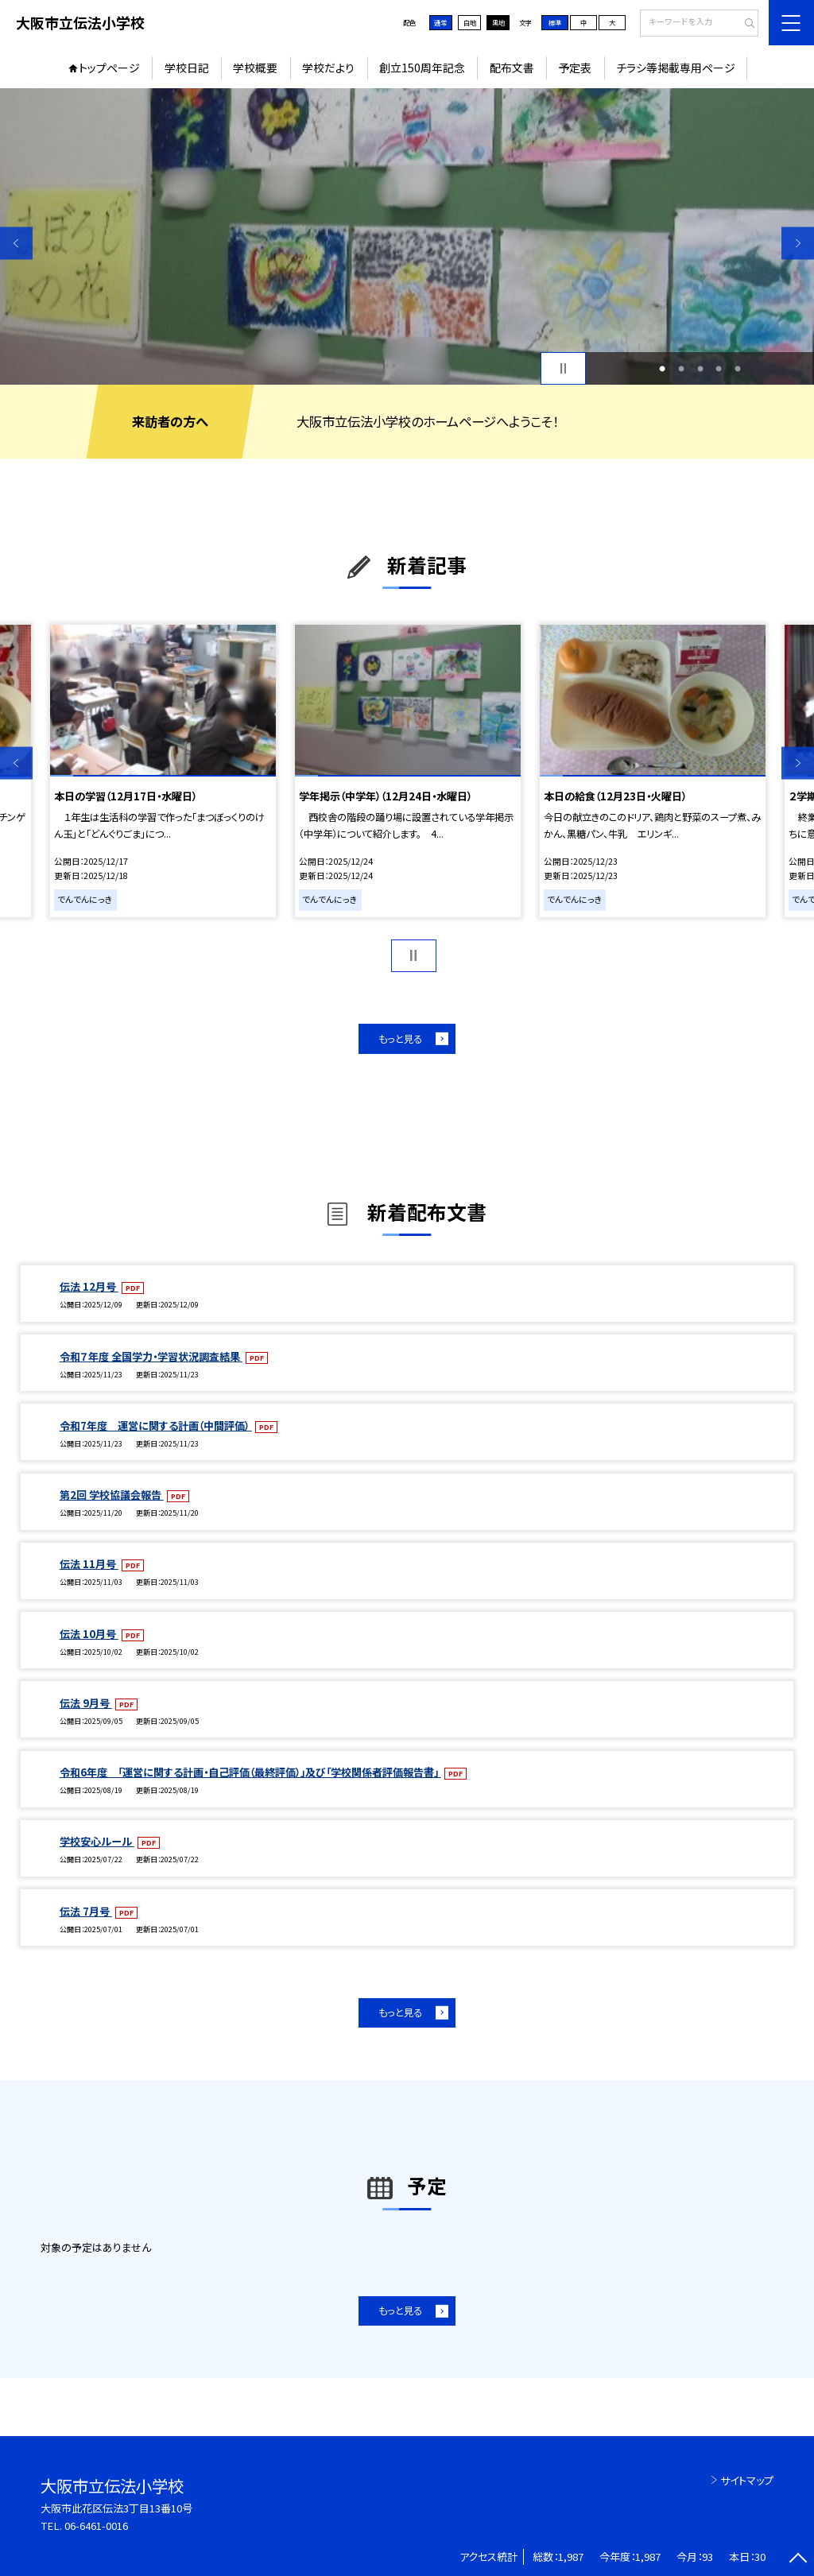 Image resolution: width=814 pixels, height=2576 pixels. I want to click on もっと見る, so click(400, 1039).